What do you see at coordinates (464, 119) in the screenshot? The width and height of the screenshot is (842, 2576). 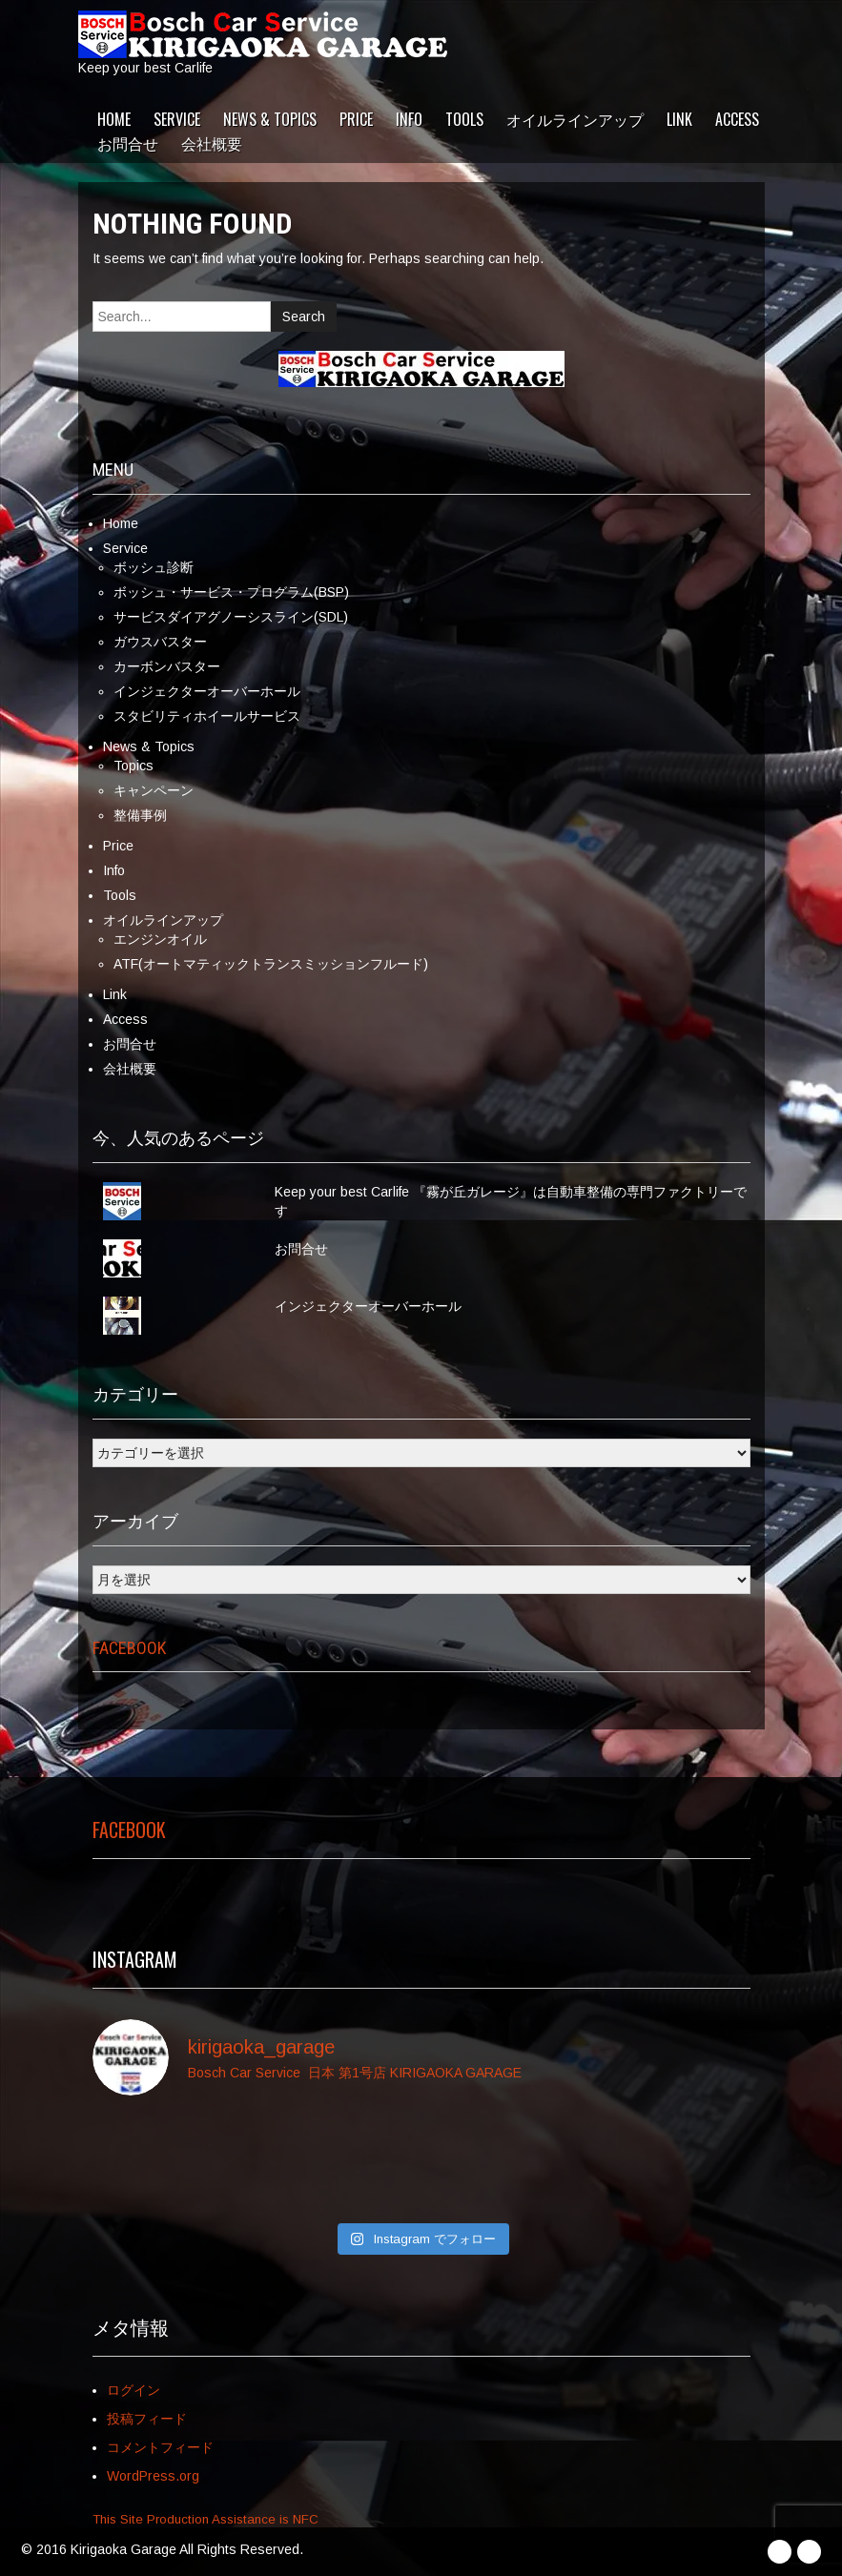 I see `Tools` at bounding box center [464, 119].